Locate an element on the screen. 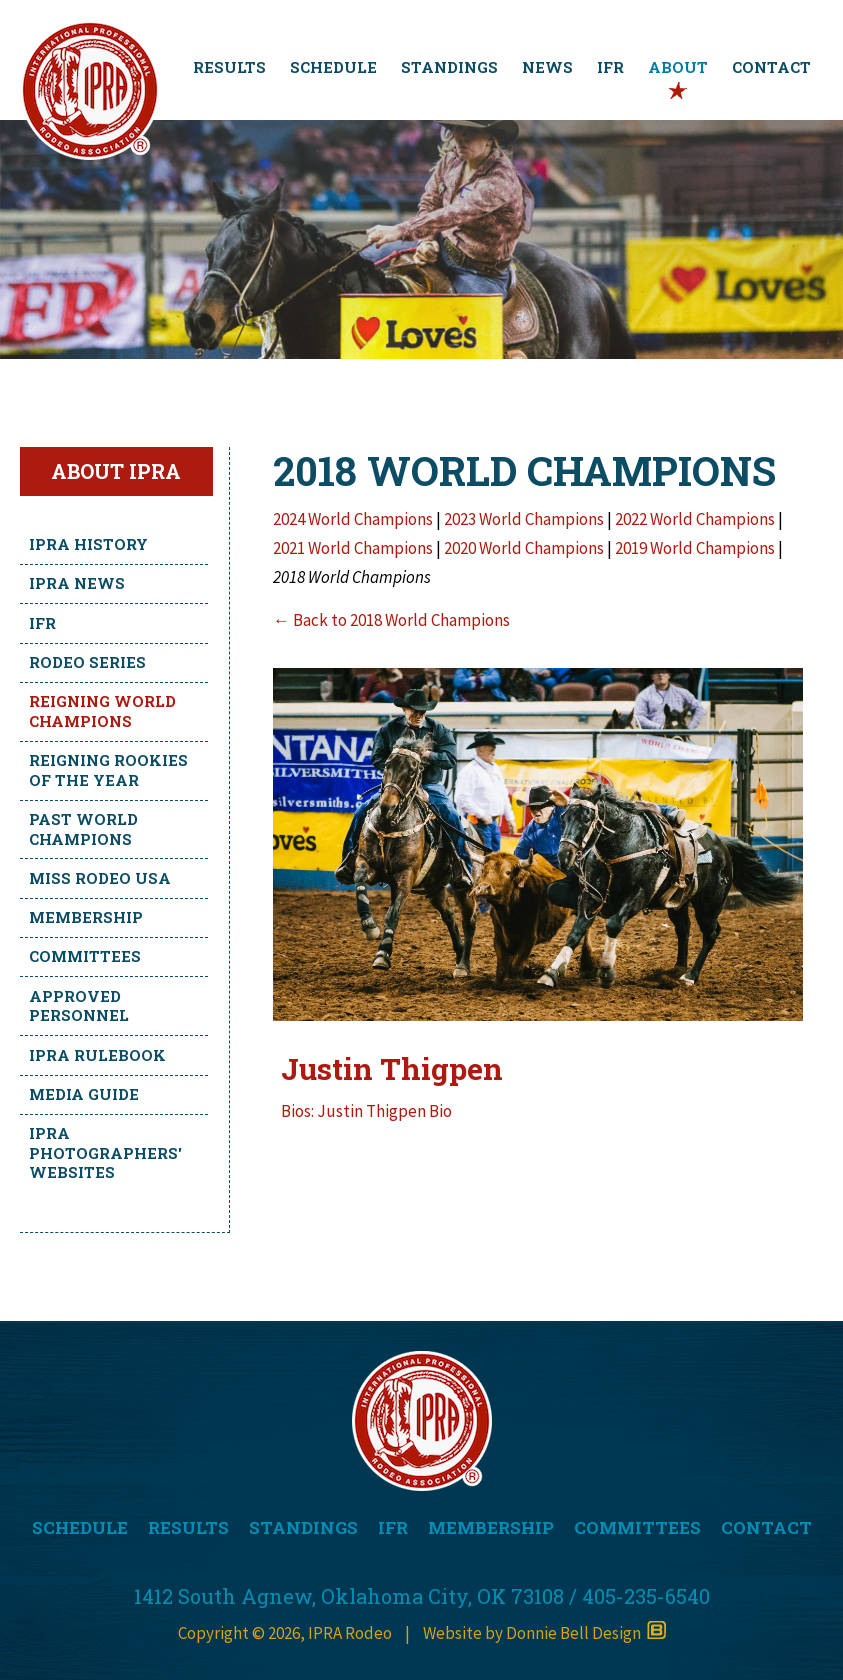 The image size is (843, 1680). Past World Champions is located at coordinates (83, 829).